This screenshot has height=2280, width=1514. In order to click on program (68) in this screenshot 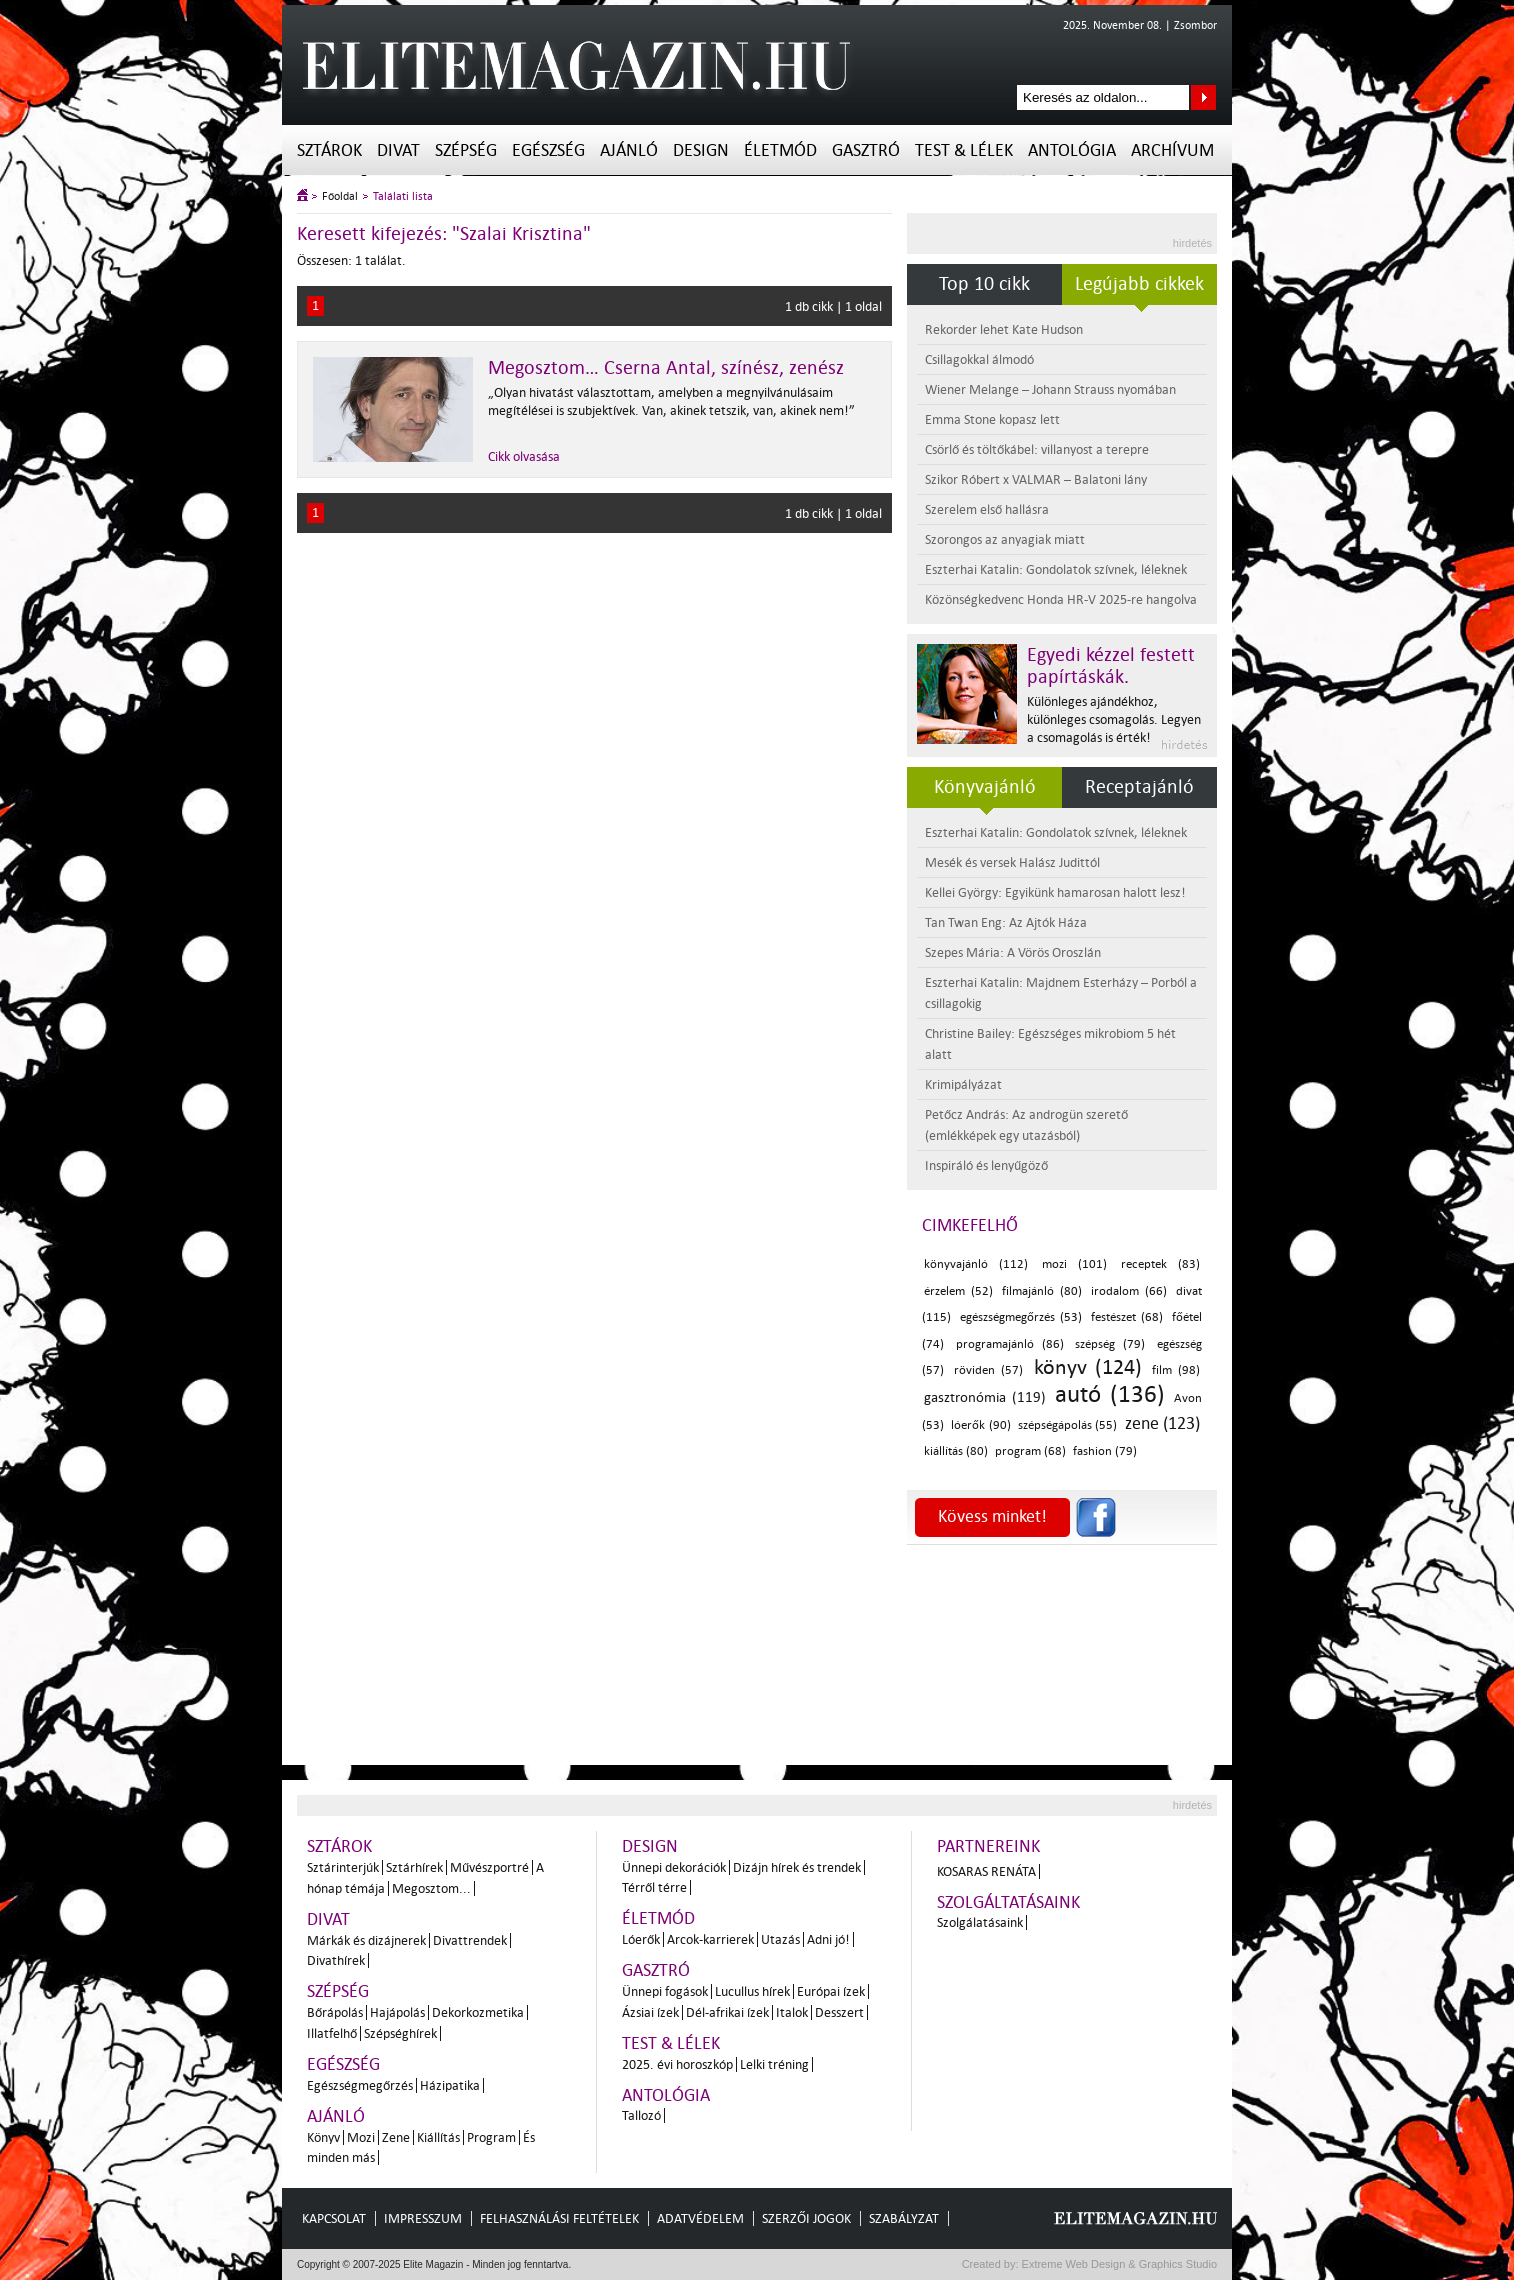, I will do `click(1030, 1451)`.